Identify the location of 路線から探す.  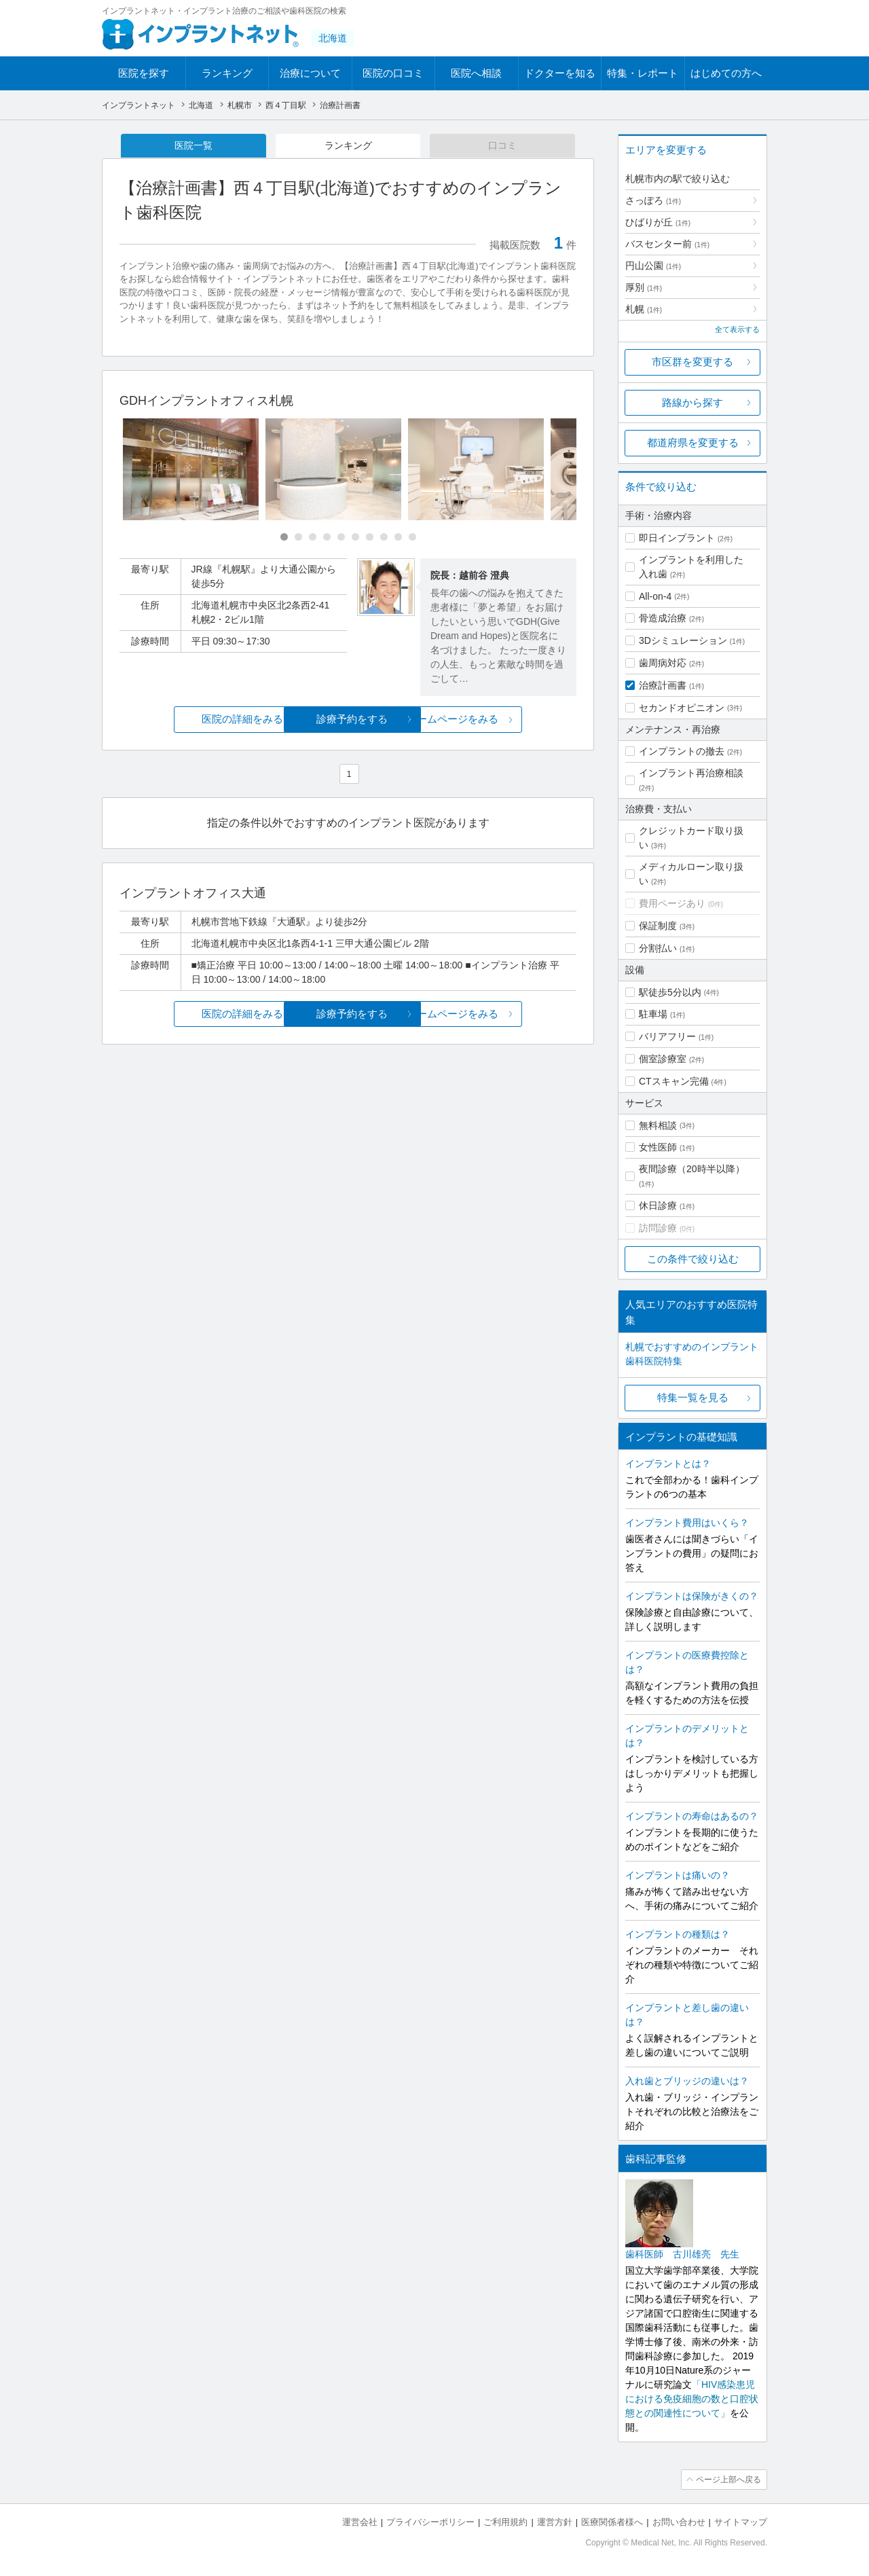
(692, 402).